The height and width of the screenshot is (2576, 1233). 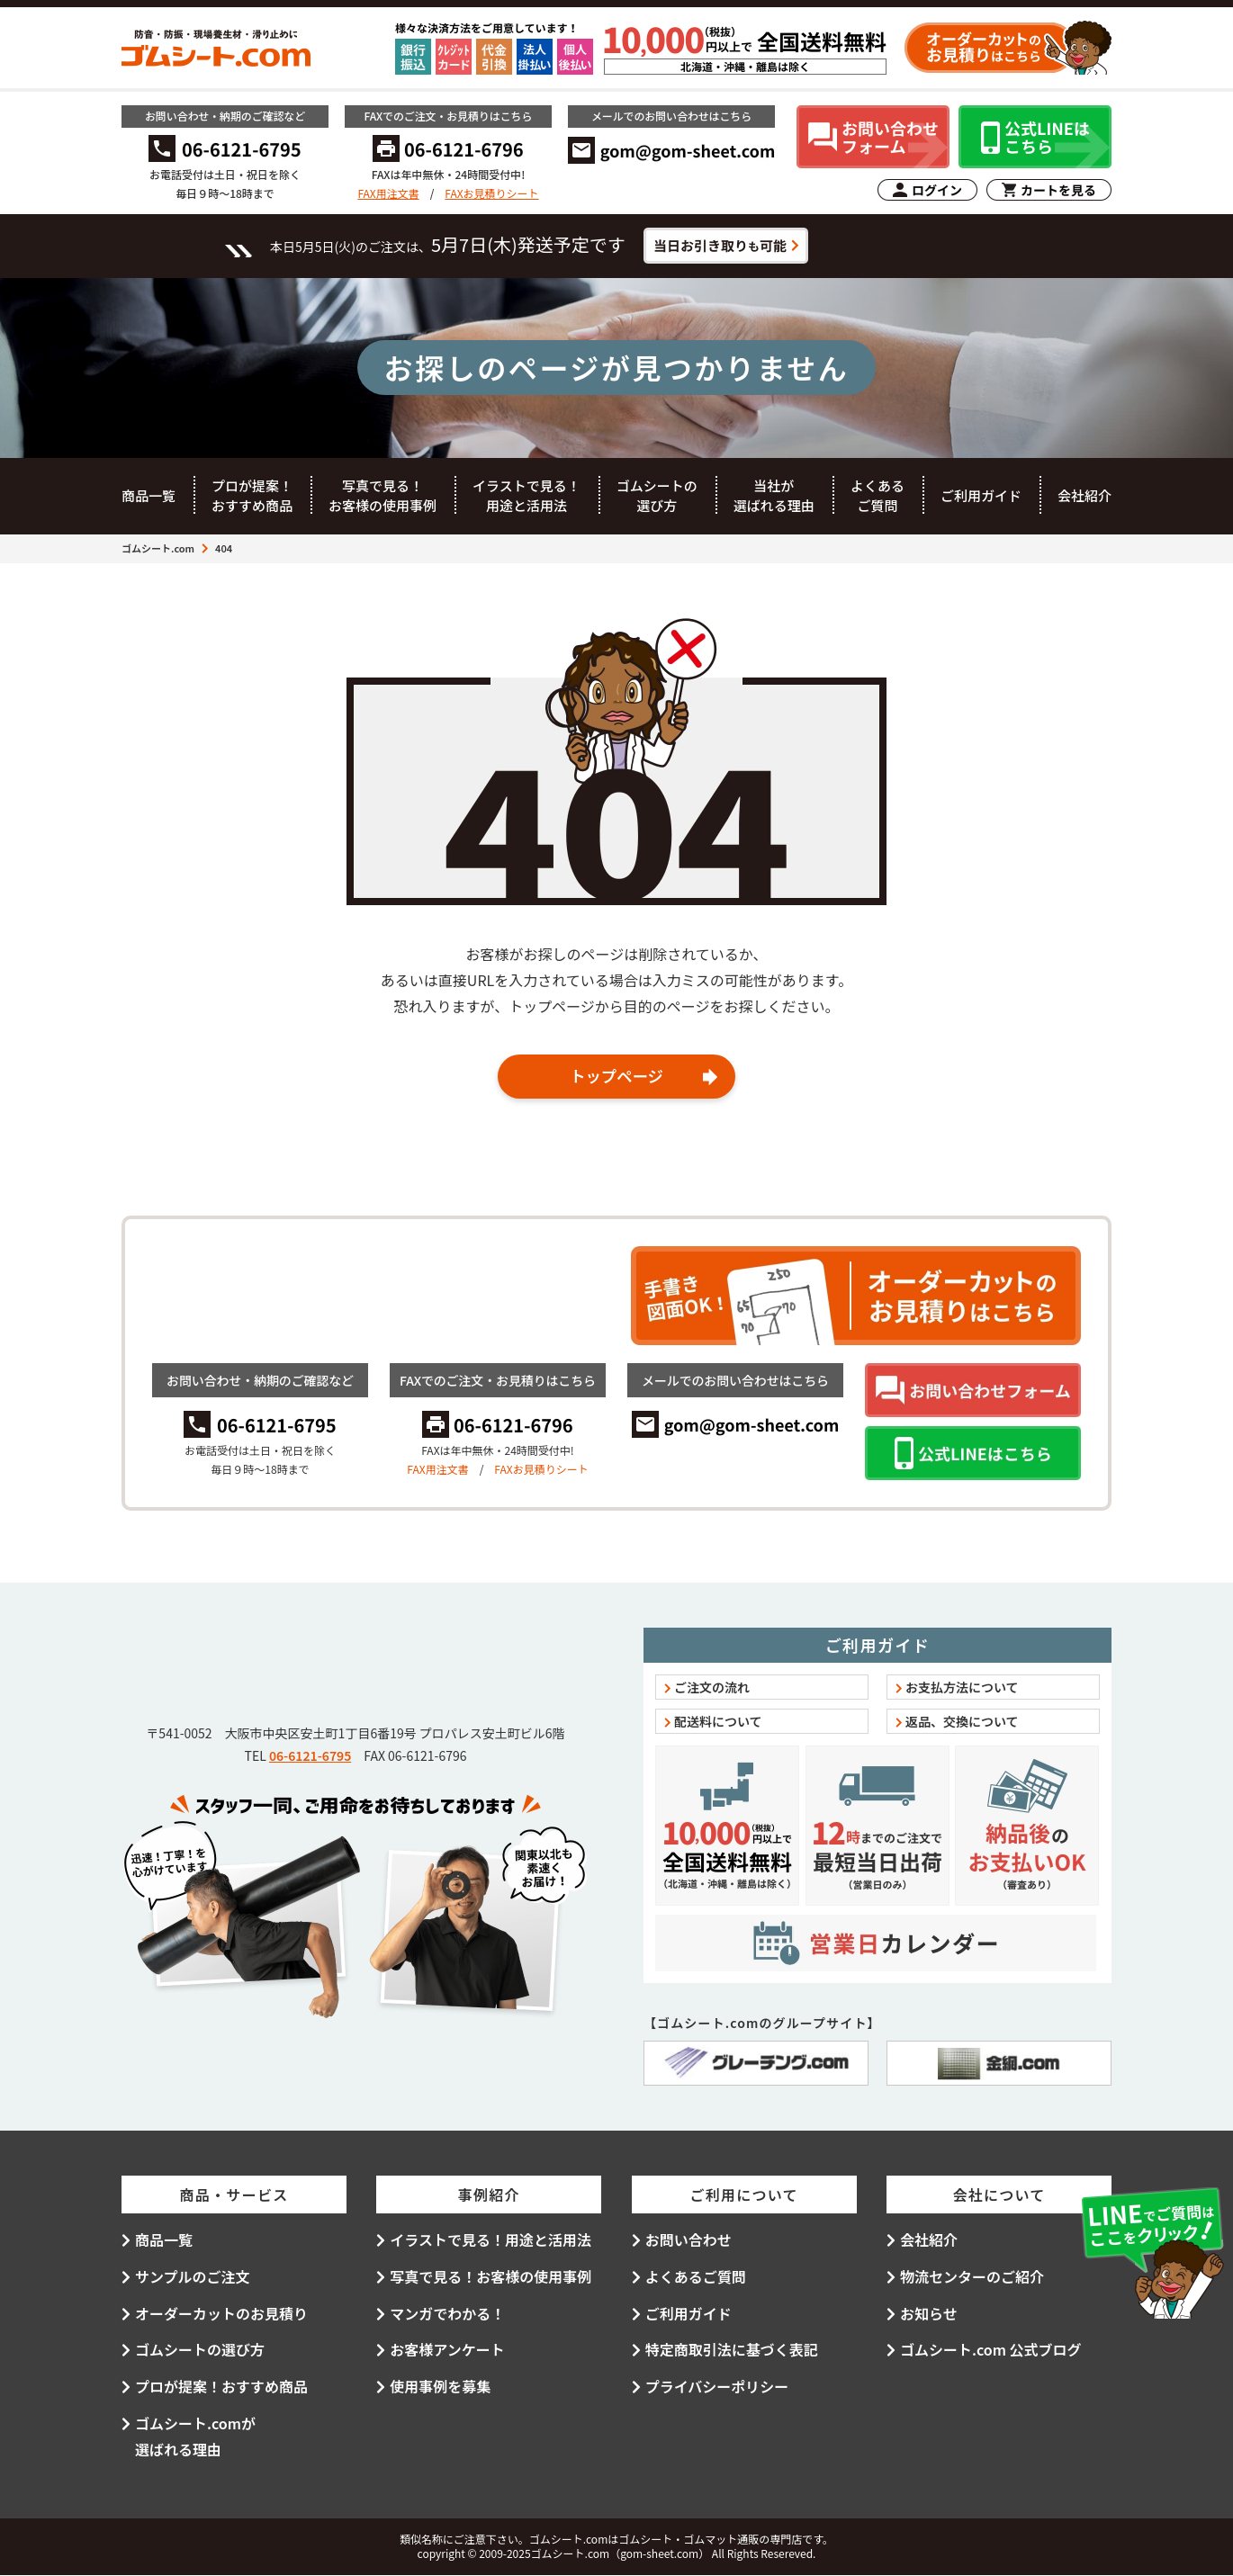 What do you see at coordinates (440, 2387) in the screenshot?
I see `使用事例を募集` at bounding box center [440, 2387].